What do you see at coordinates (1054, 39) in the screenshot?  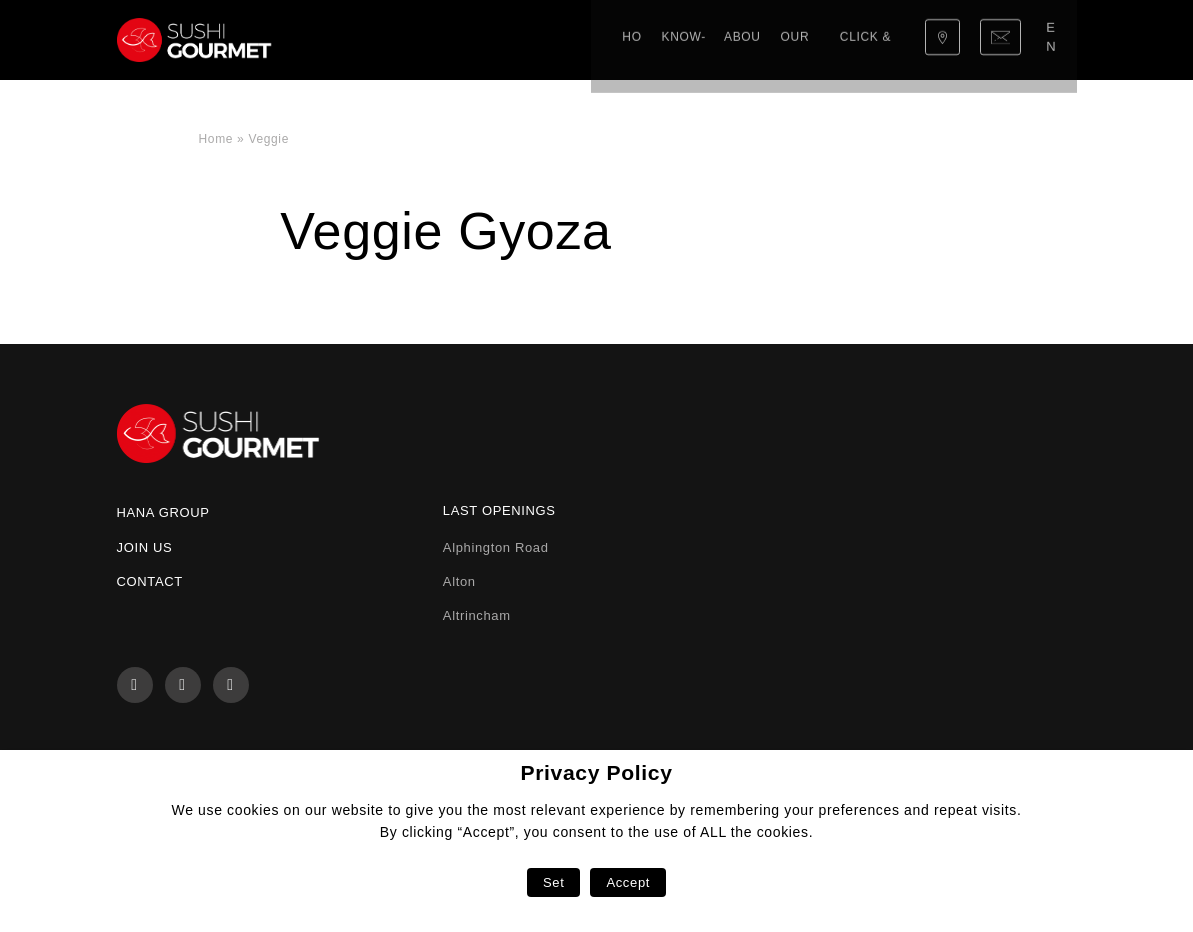 I see `en` at bounding box center [1054, 39].